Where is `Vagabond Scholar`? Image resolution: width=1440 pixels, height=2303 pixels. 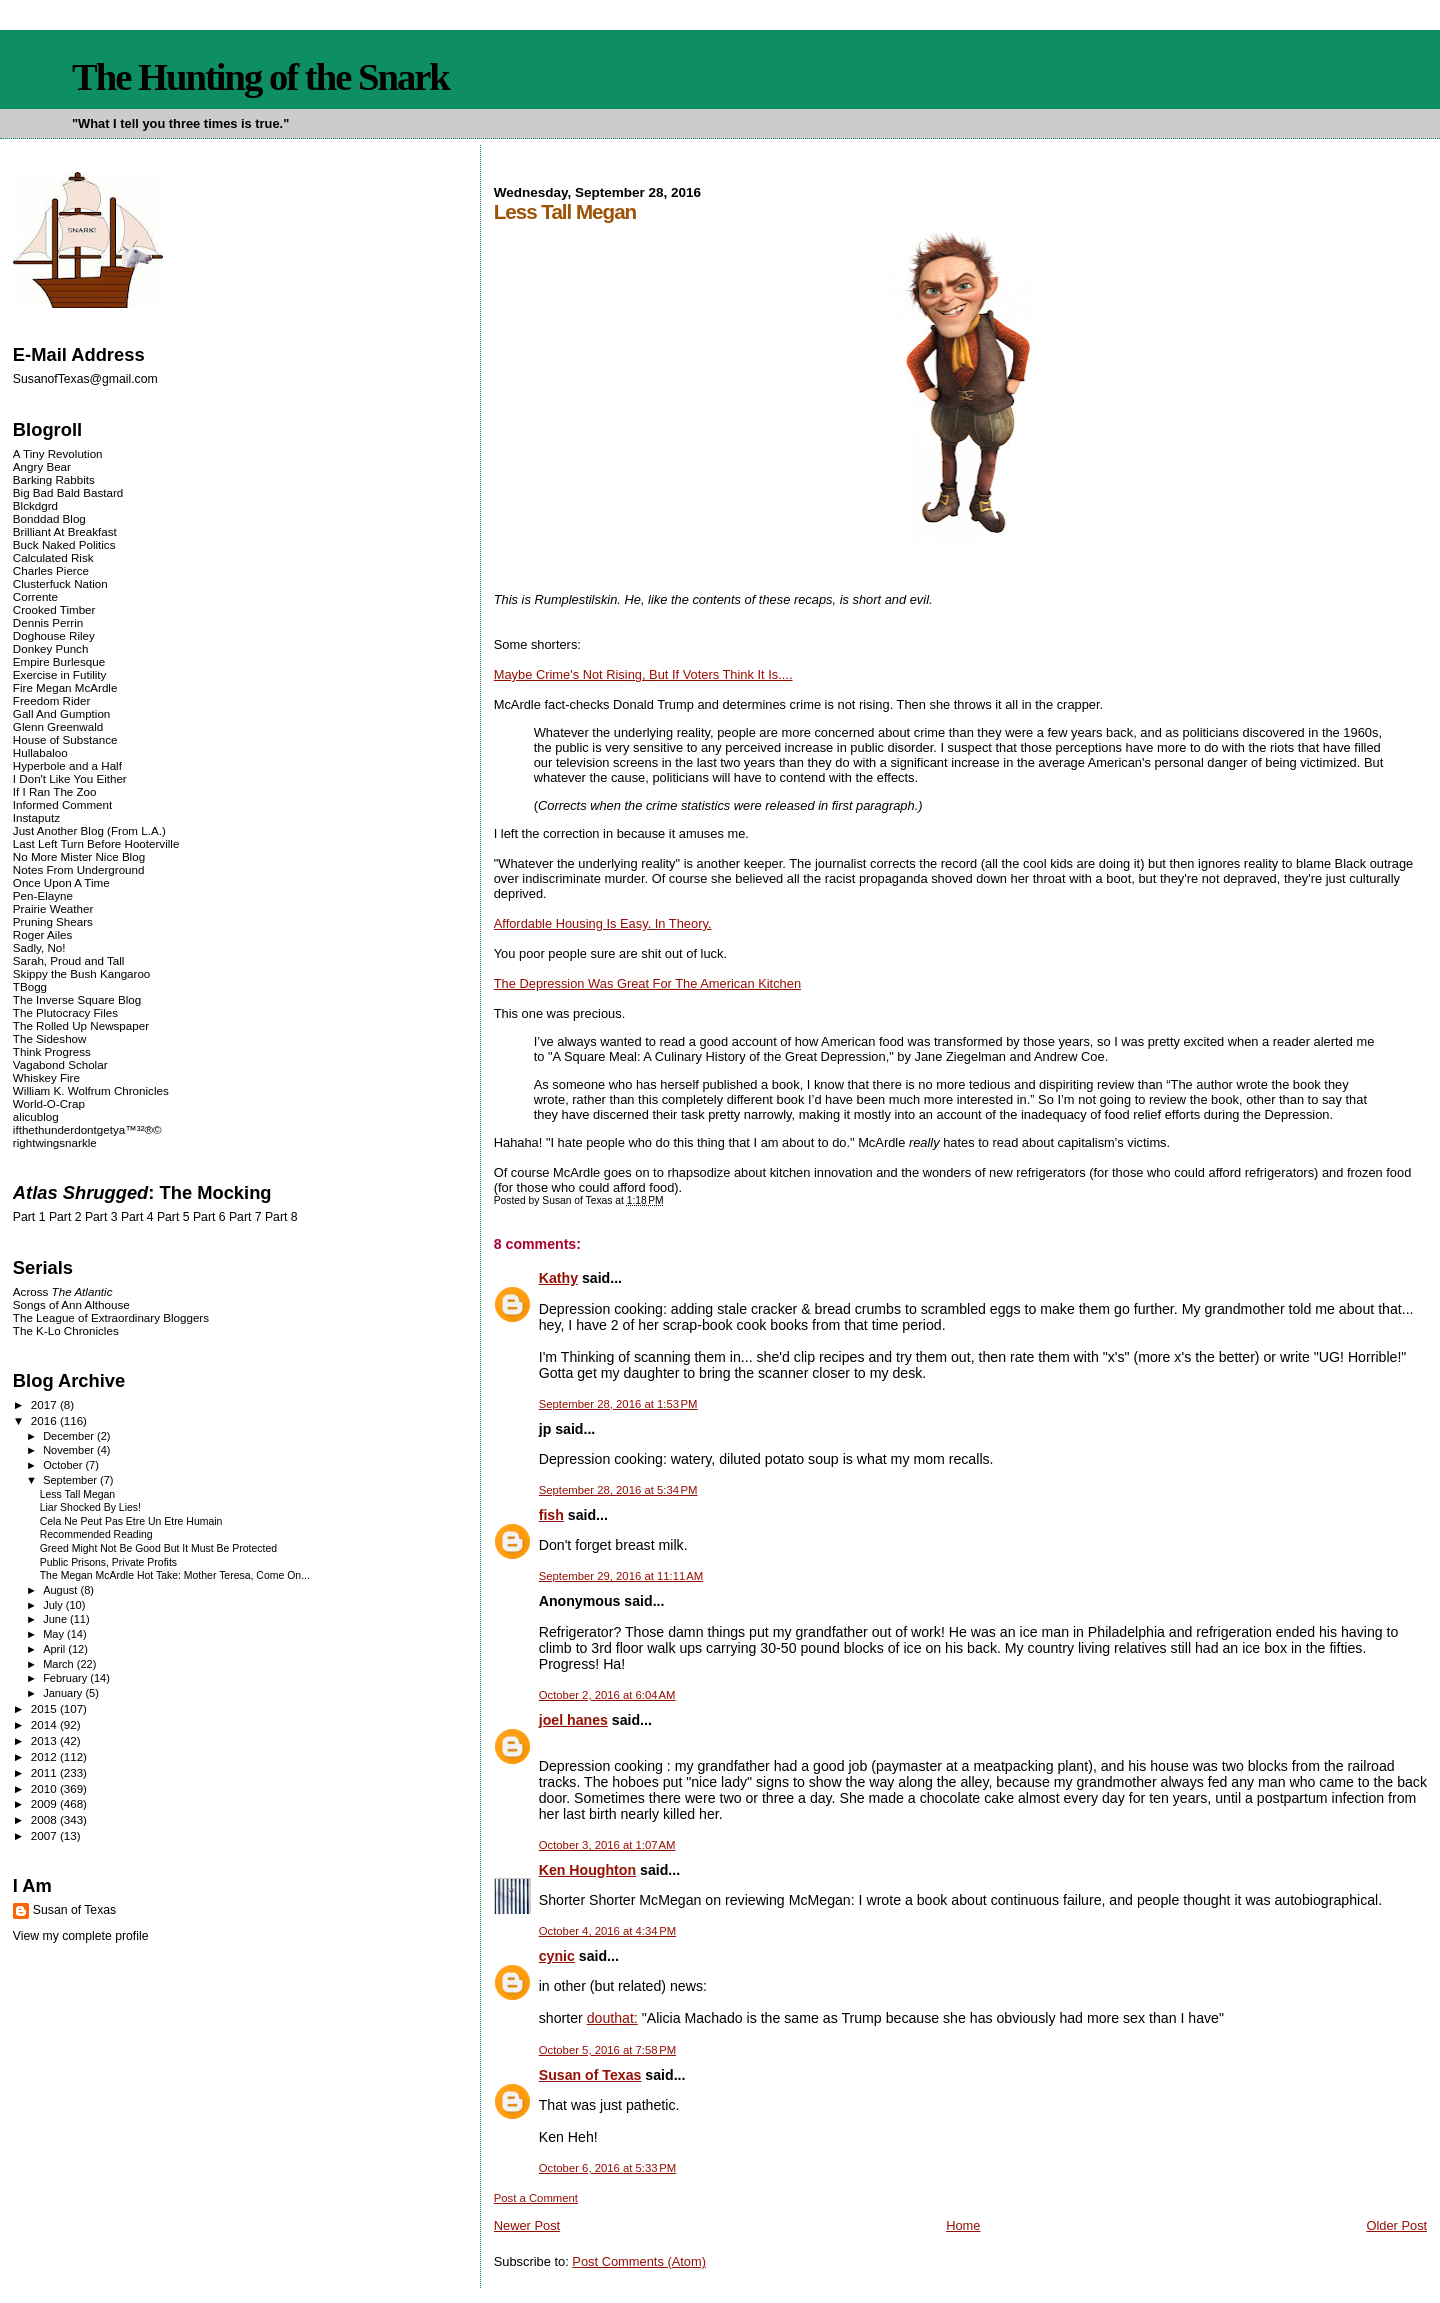 Vagabond Scholar is located at coordinates (60, 1064).